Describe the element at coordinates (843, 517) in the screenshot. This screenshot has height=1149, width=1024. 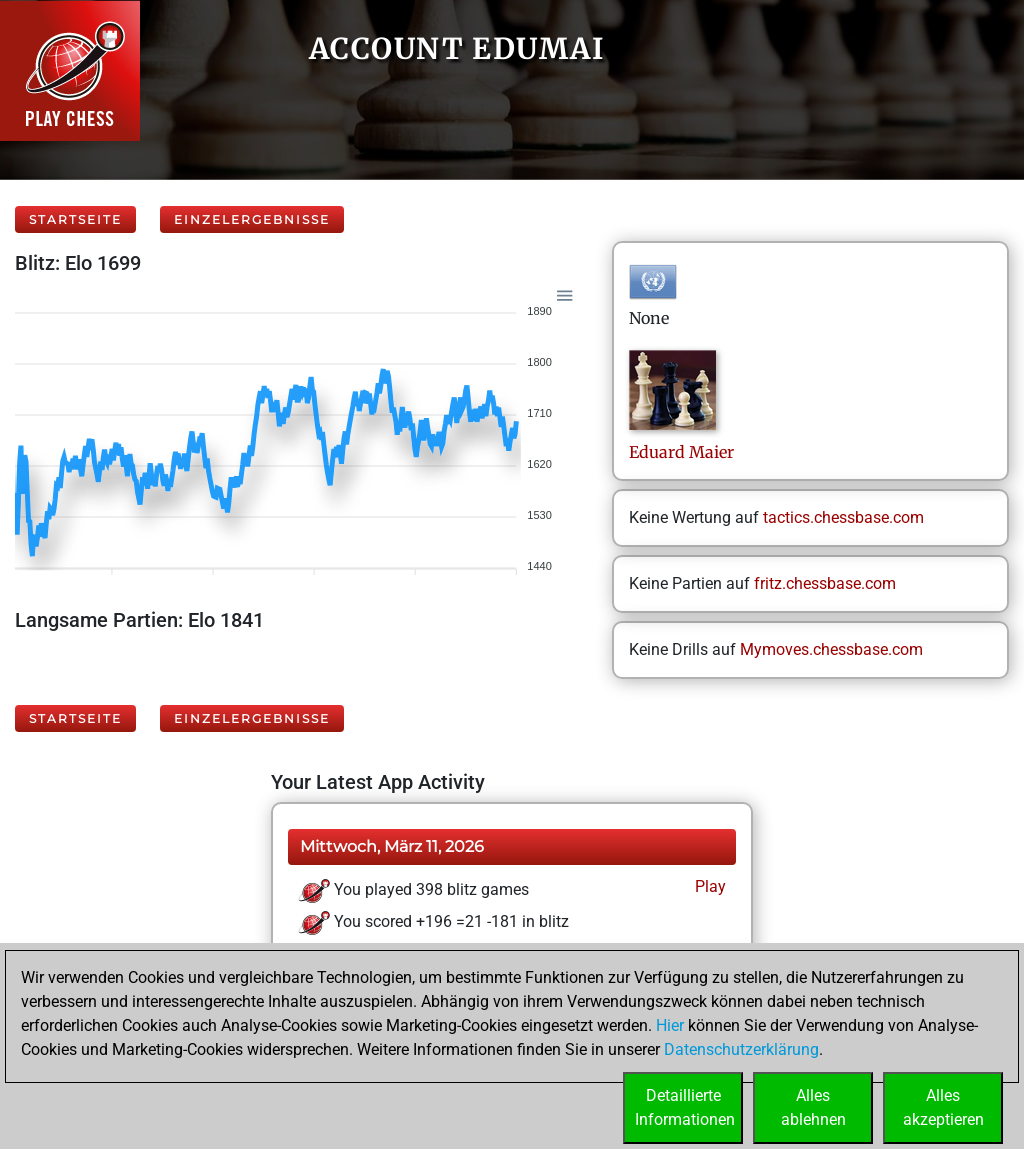
I see `tactics.chessbase.com` at that location.